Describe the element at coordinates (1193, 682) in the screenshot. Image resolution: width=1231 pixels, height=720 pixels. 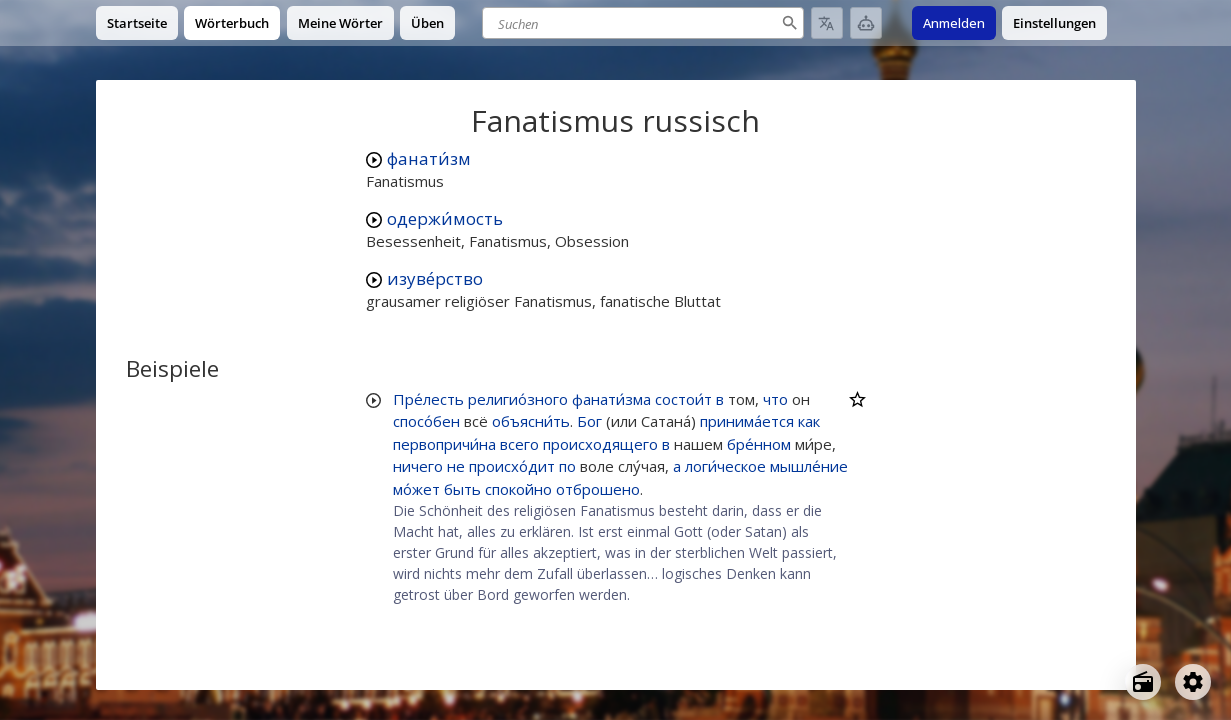
I see `[Open settings]` at that location.